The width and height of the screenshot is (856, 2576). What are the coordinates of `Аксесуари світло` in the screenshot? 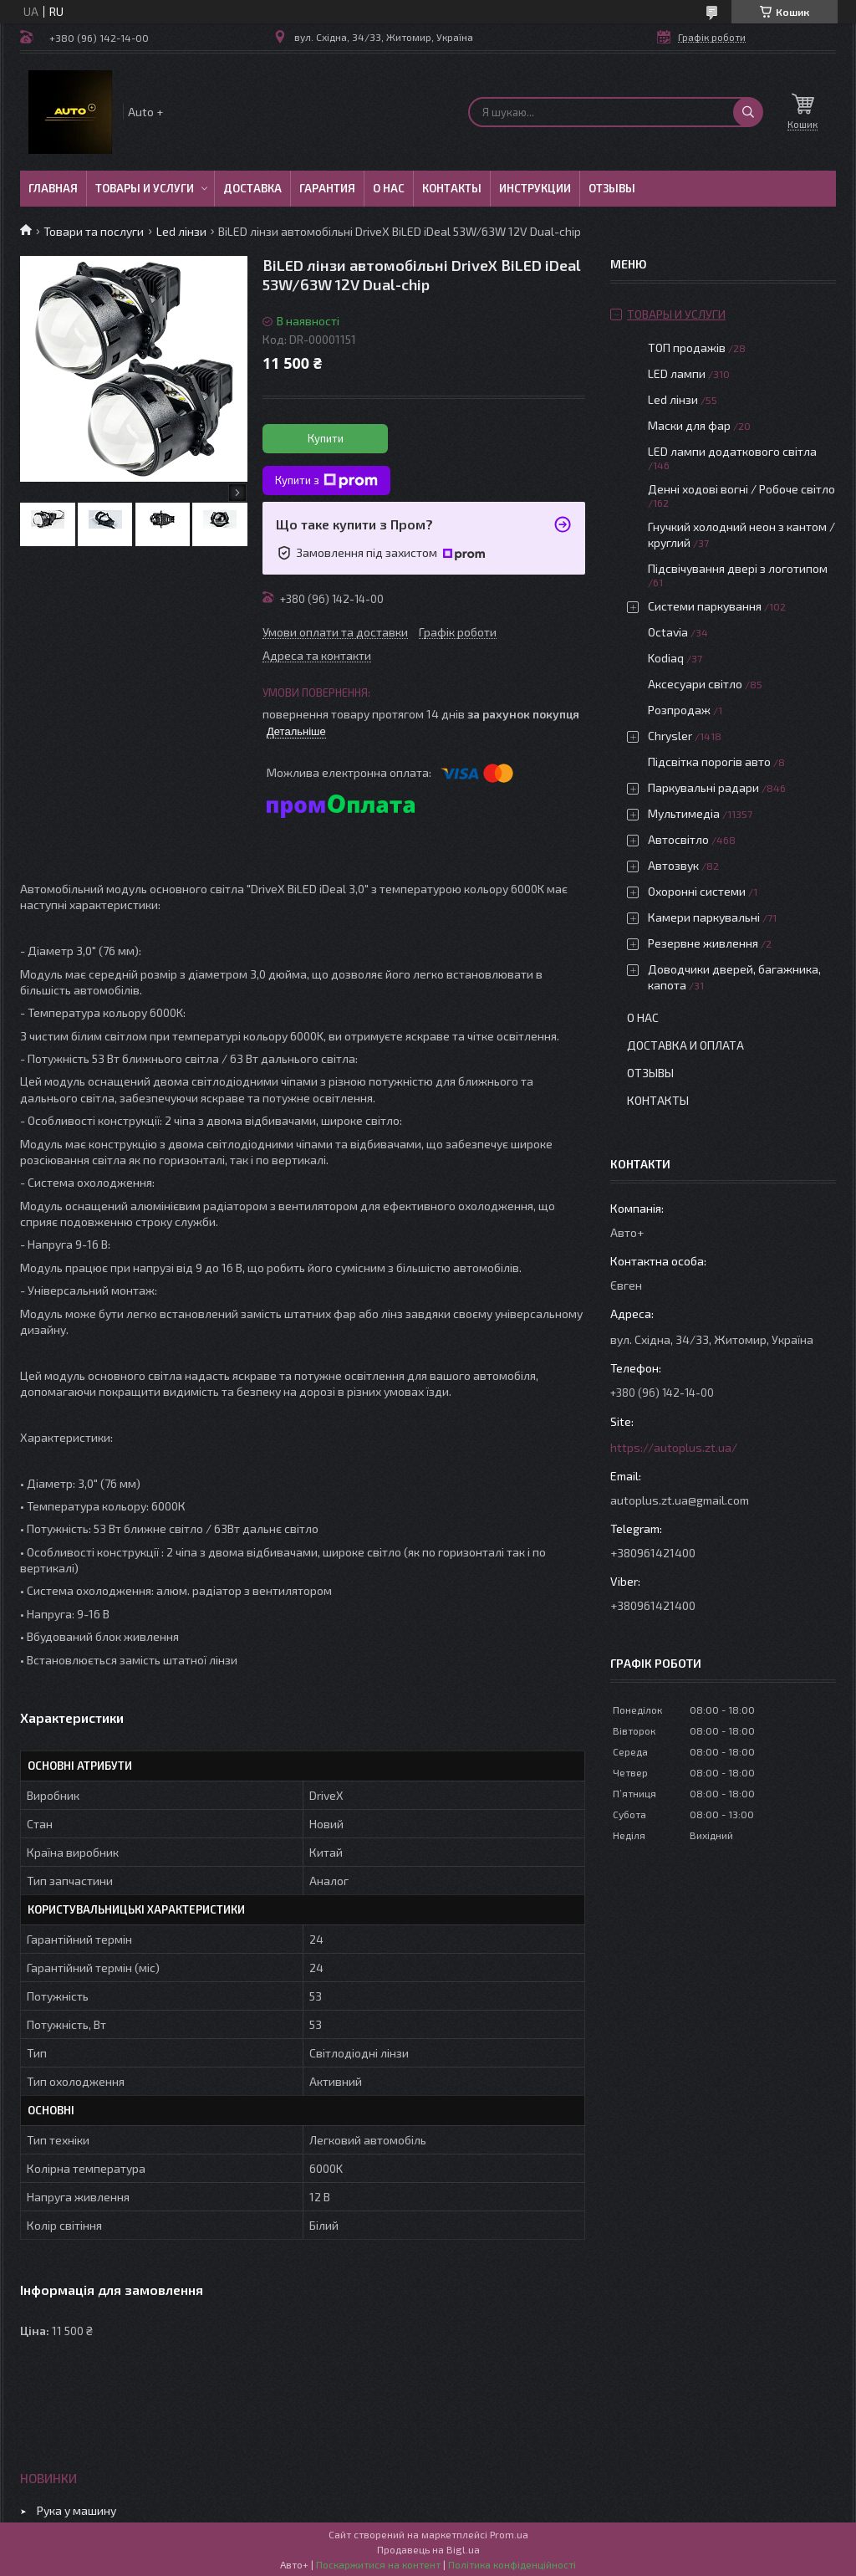 It's located at (695, 684).